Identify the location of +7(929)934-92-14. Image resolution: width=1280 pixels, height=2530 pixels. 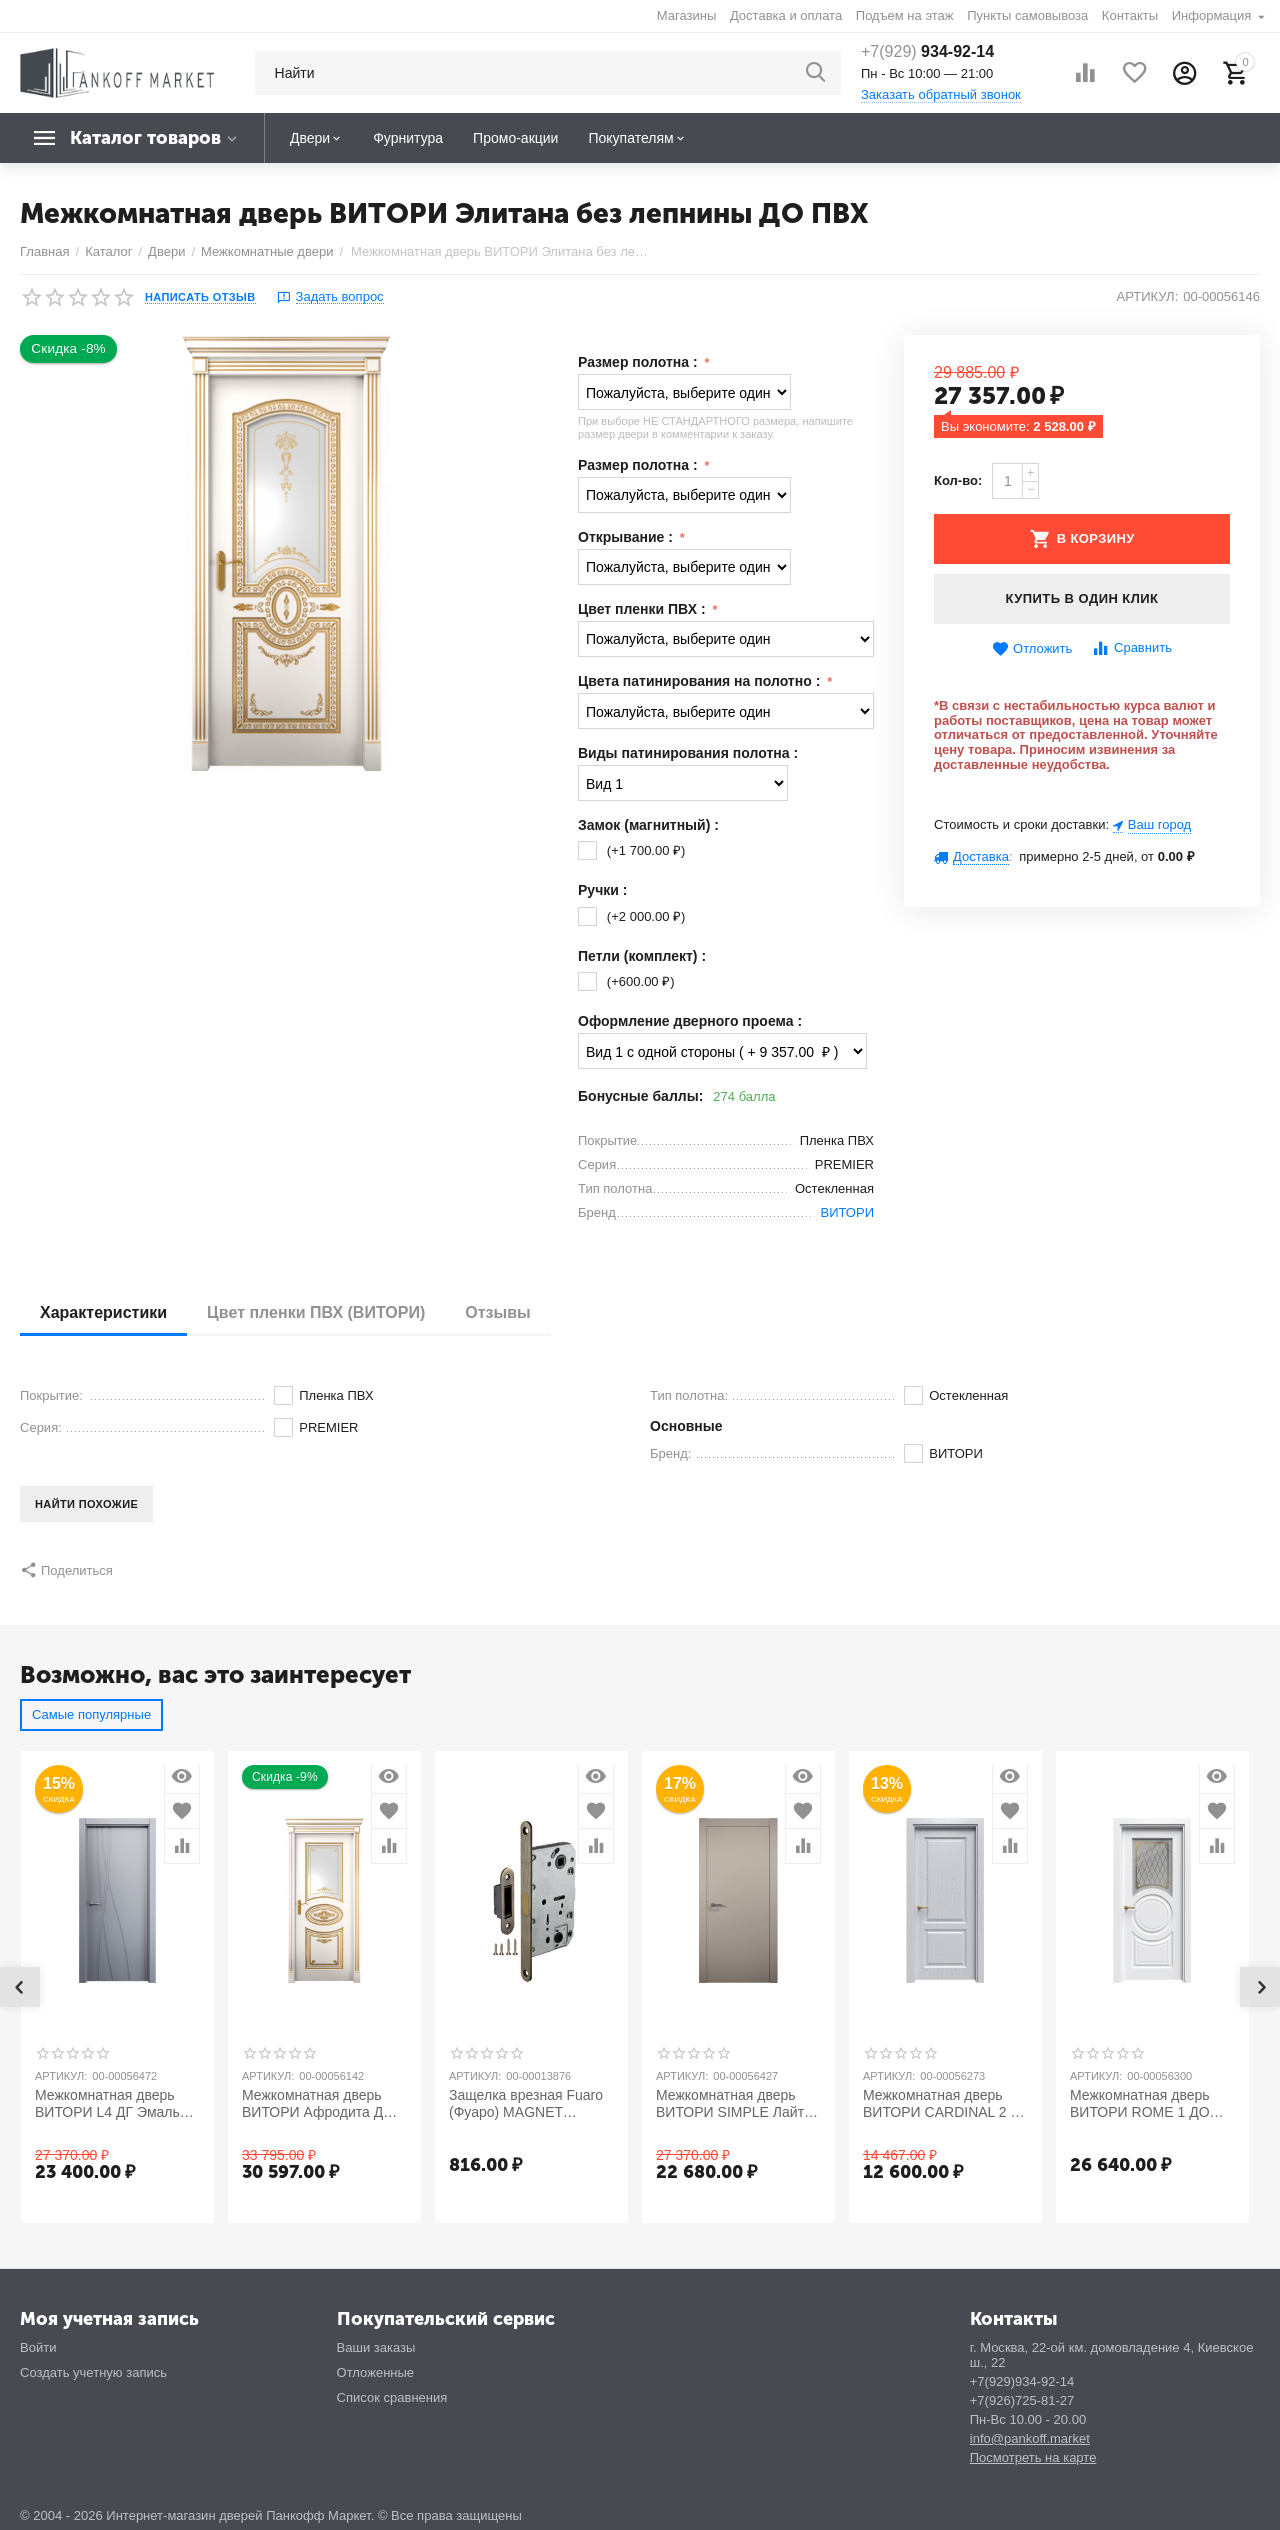
(1022, 2381).